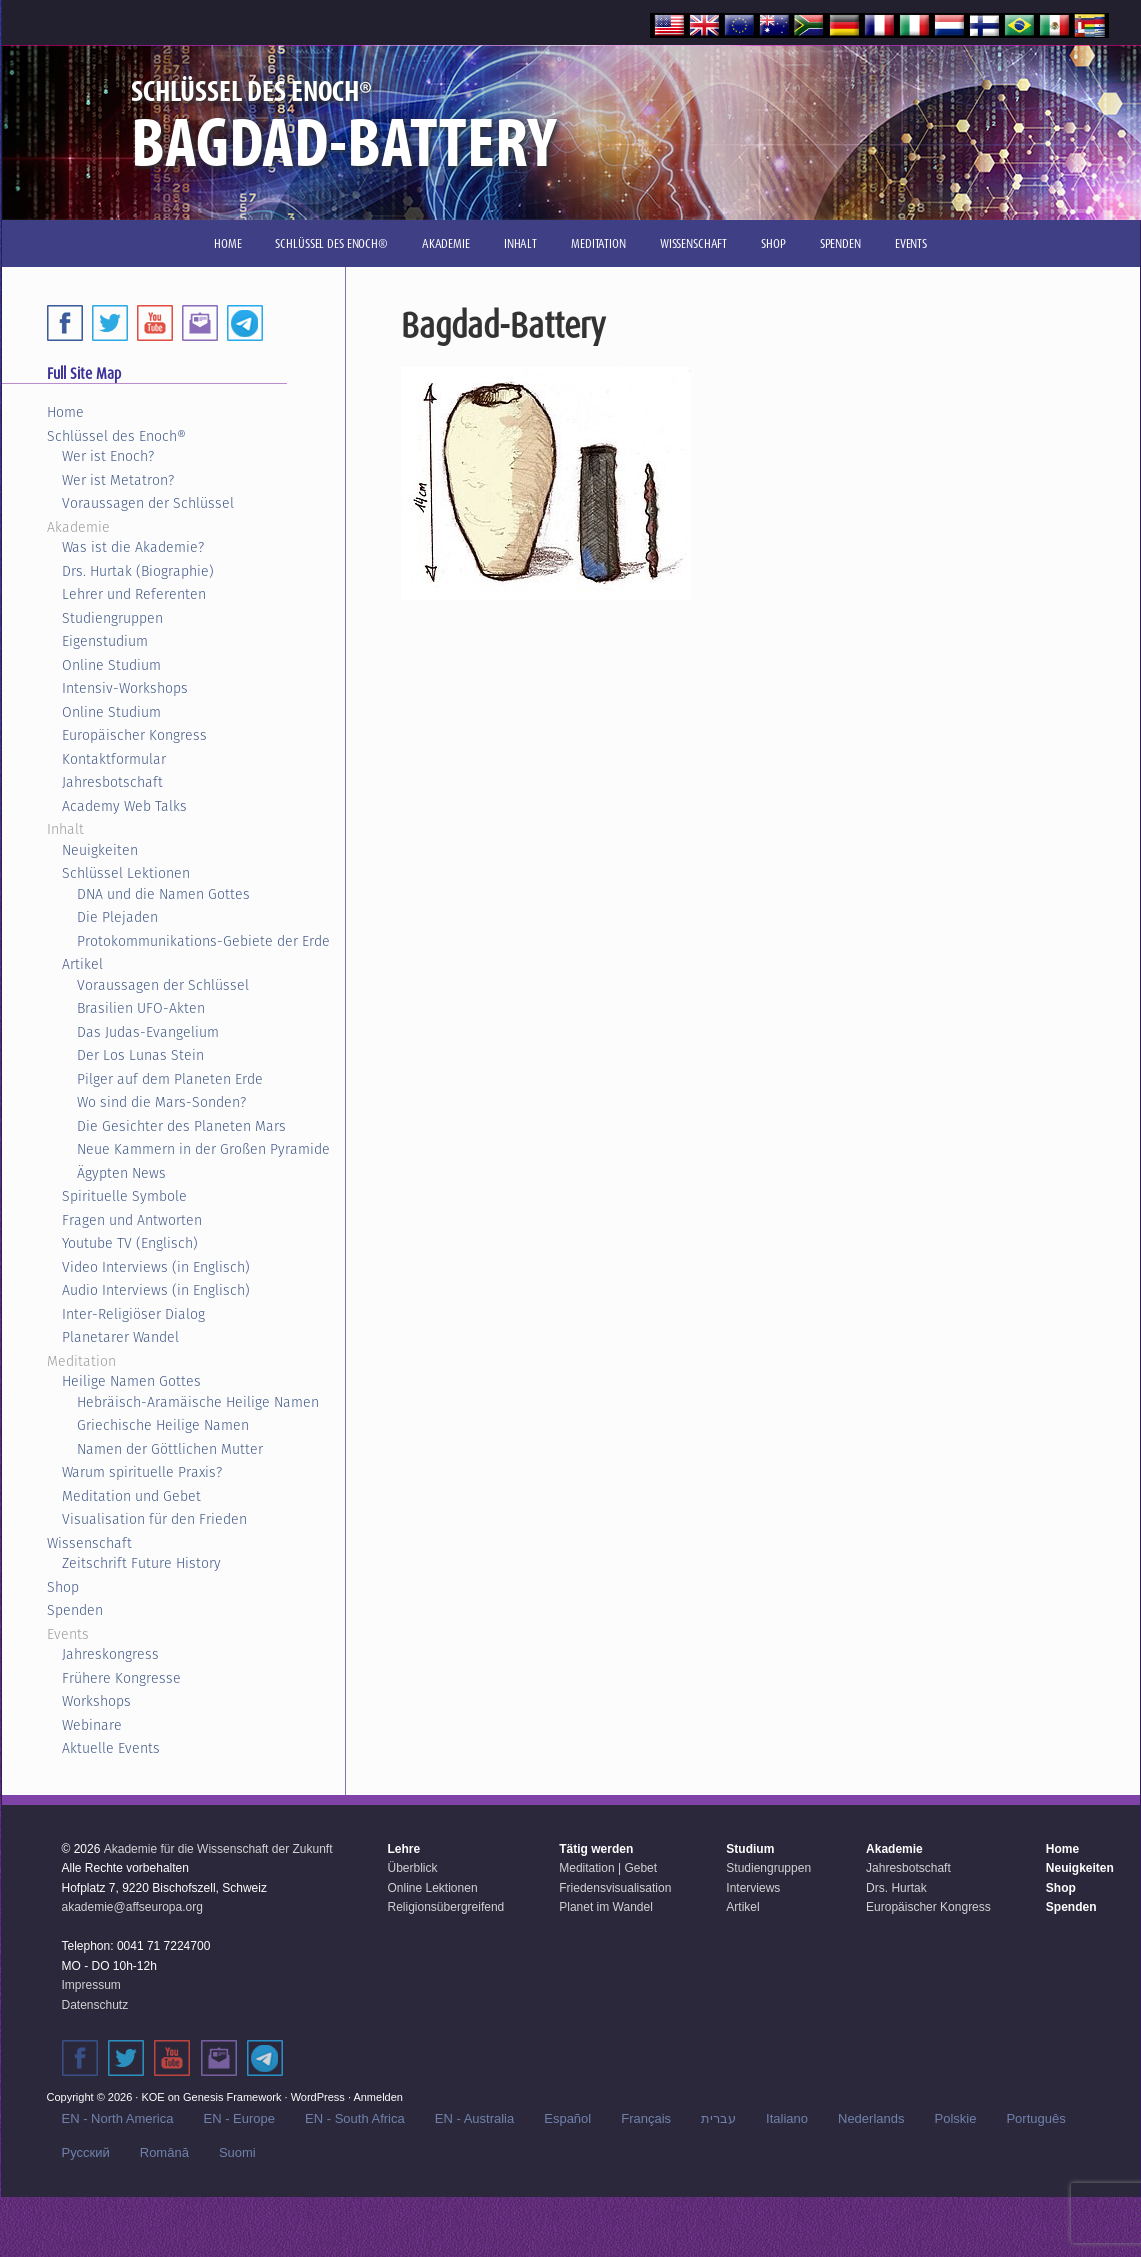 Image resolution: width=1141 pixels, height=2257 pixels. Describe the element at coordinates (433, 1888) in the screenshot. I see `Online Lektionen` at that location.